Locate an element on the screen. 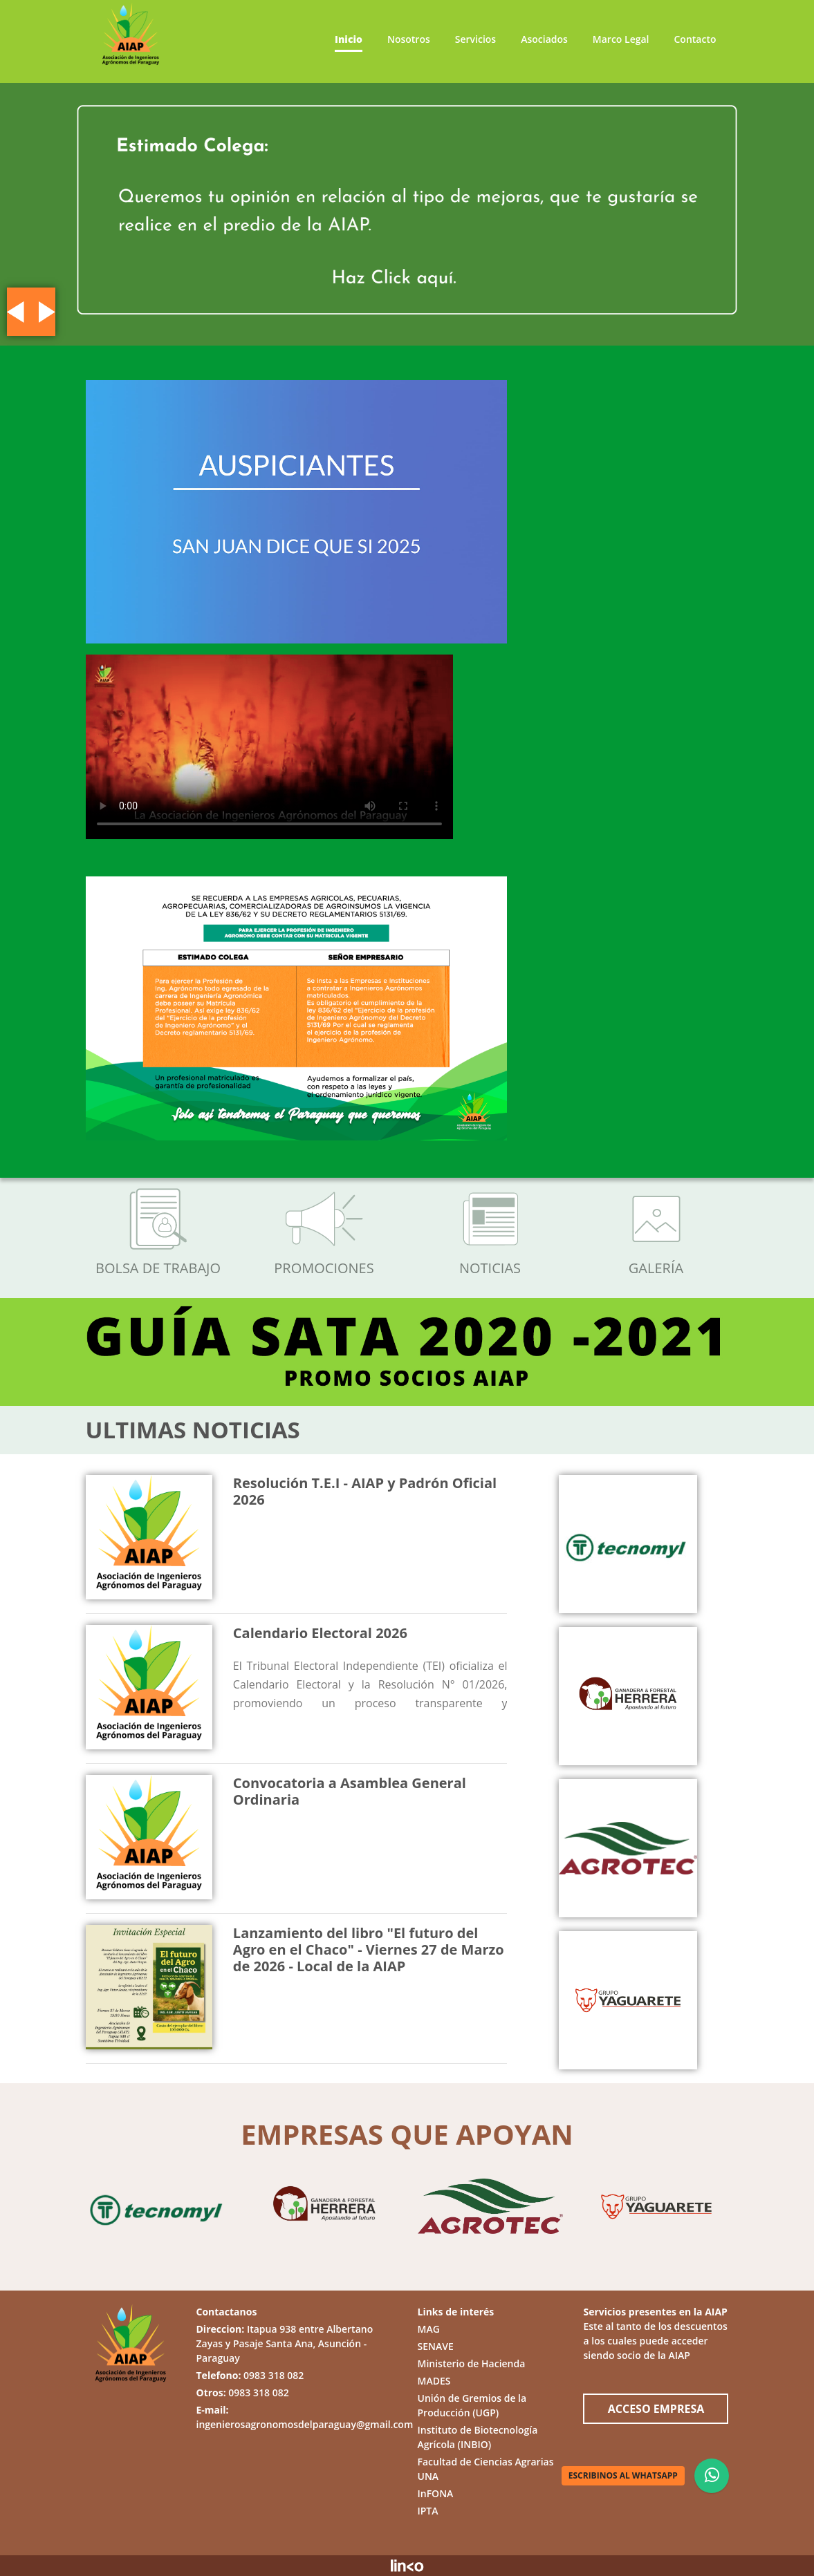 The width and height of the screenshot is (814, 2576). MAG is located at coordinates (428, 2328).